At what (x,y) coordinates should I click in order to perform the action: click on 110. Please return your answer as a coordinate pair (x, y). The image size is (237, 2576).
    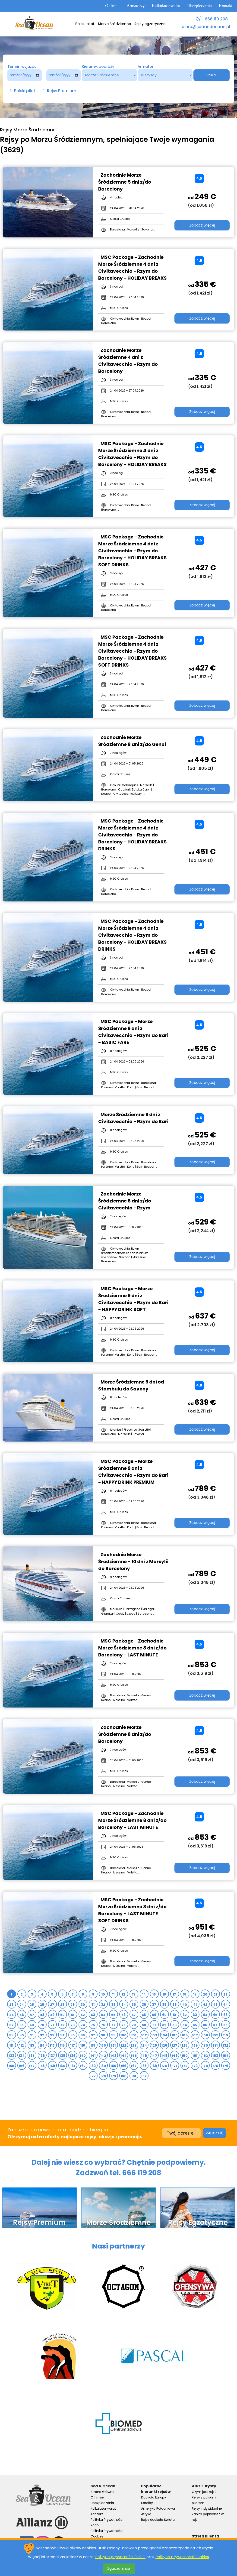
    Looking at the image, I should click on (225, 2035).